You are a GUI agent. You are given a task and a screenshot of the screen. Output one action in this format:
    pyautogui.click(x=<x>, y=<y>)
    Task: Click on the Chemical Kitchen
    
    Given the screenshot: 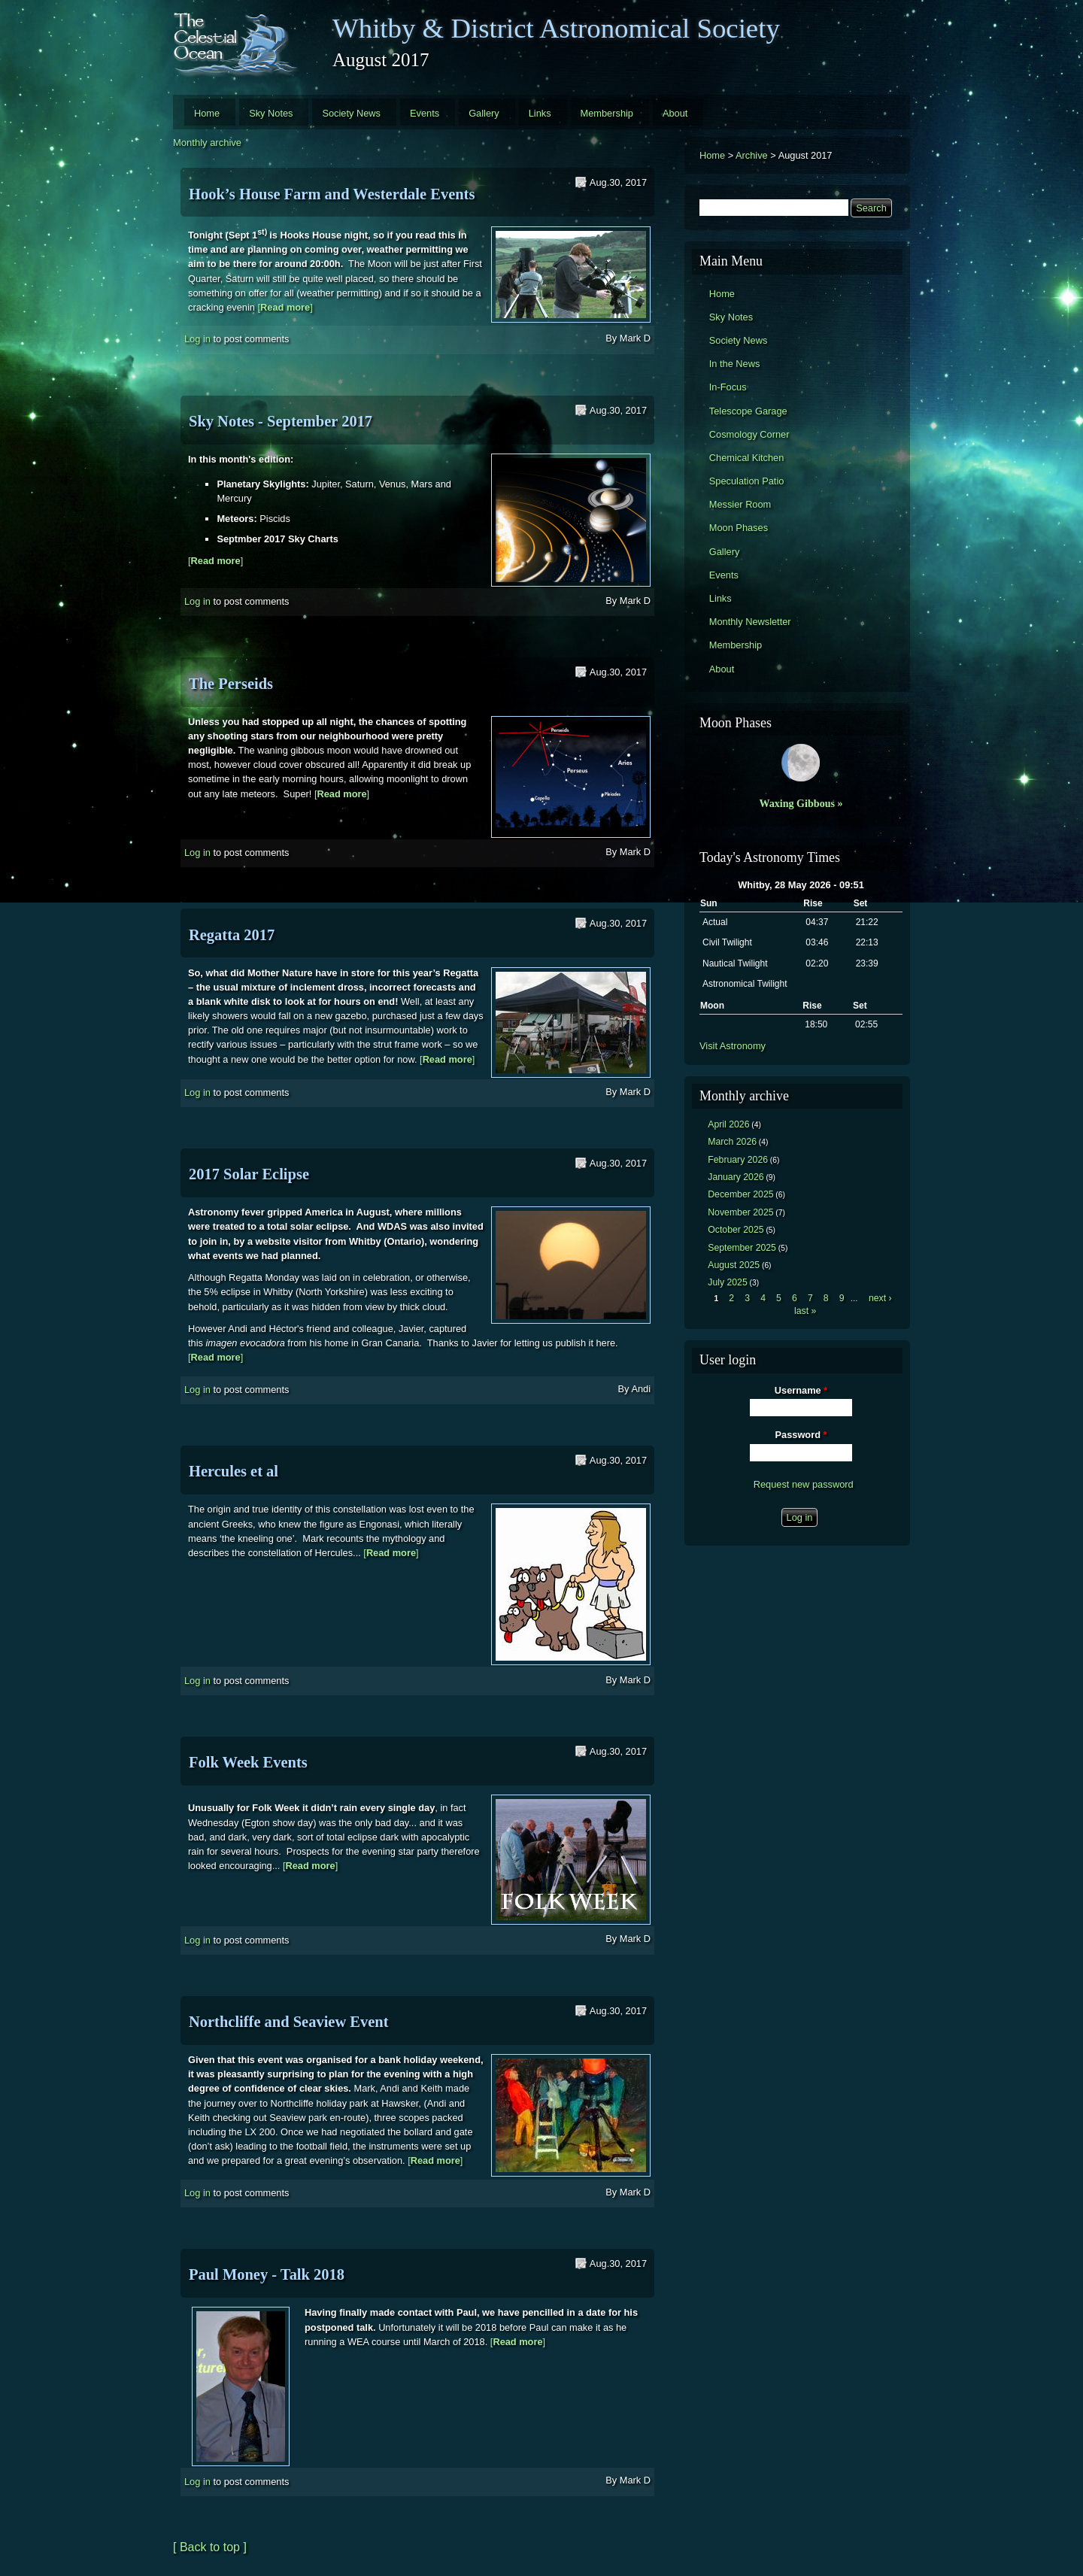 What is the action you would take?
    pyautogui.click(x=746, y=457)
    